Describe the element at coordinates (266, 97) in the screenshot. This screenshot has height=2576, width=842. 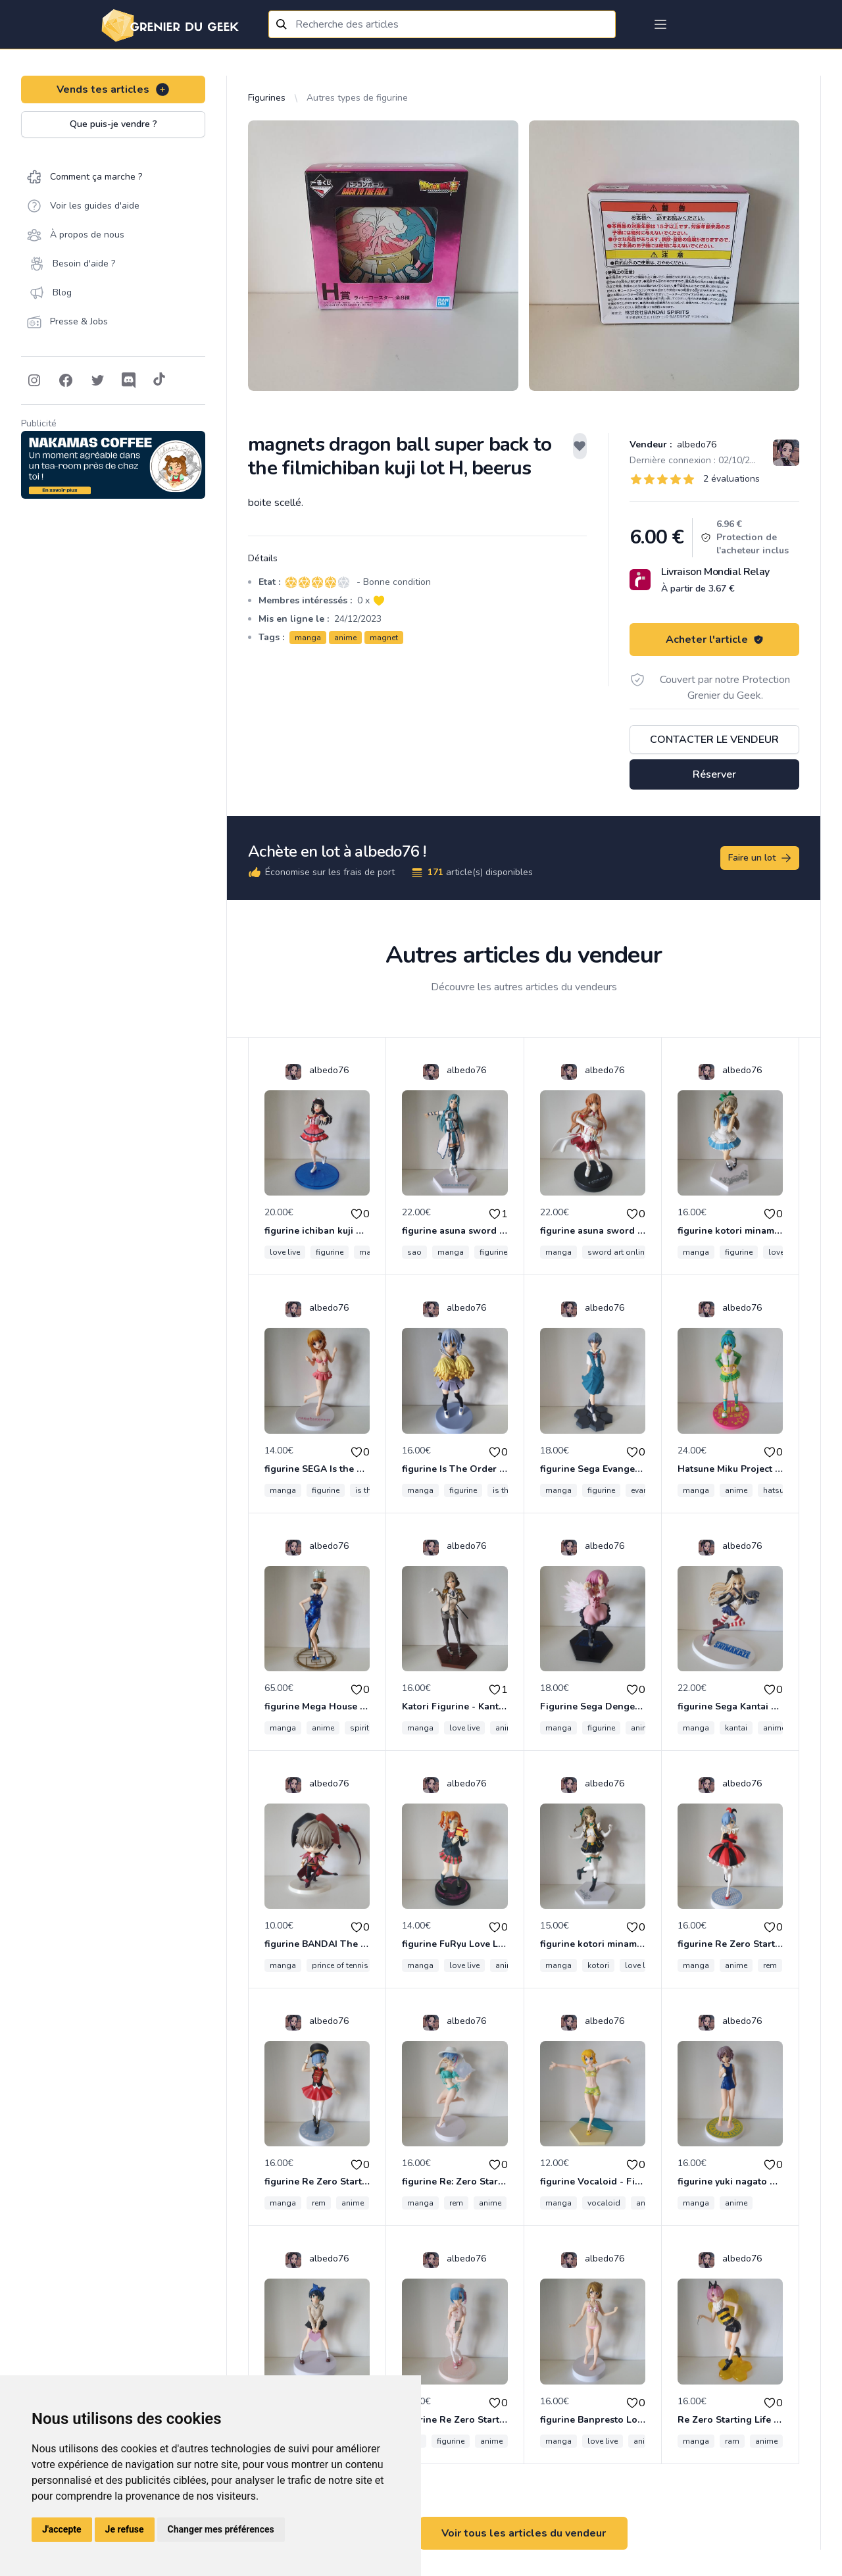
I see `Figurines` at that location.